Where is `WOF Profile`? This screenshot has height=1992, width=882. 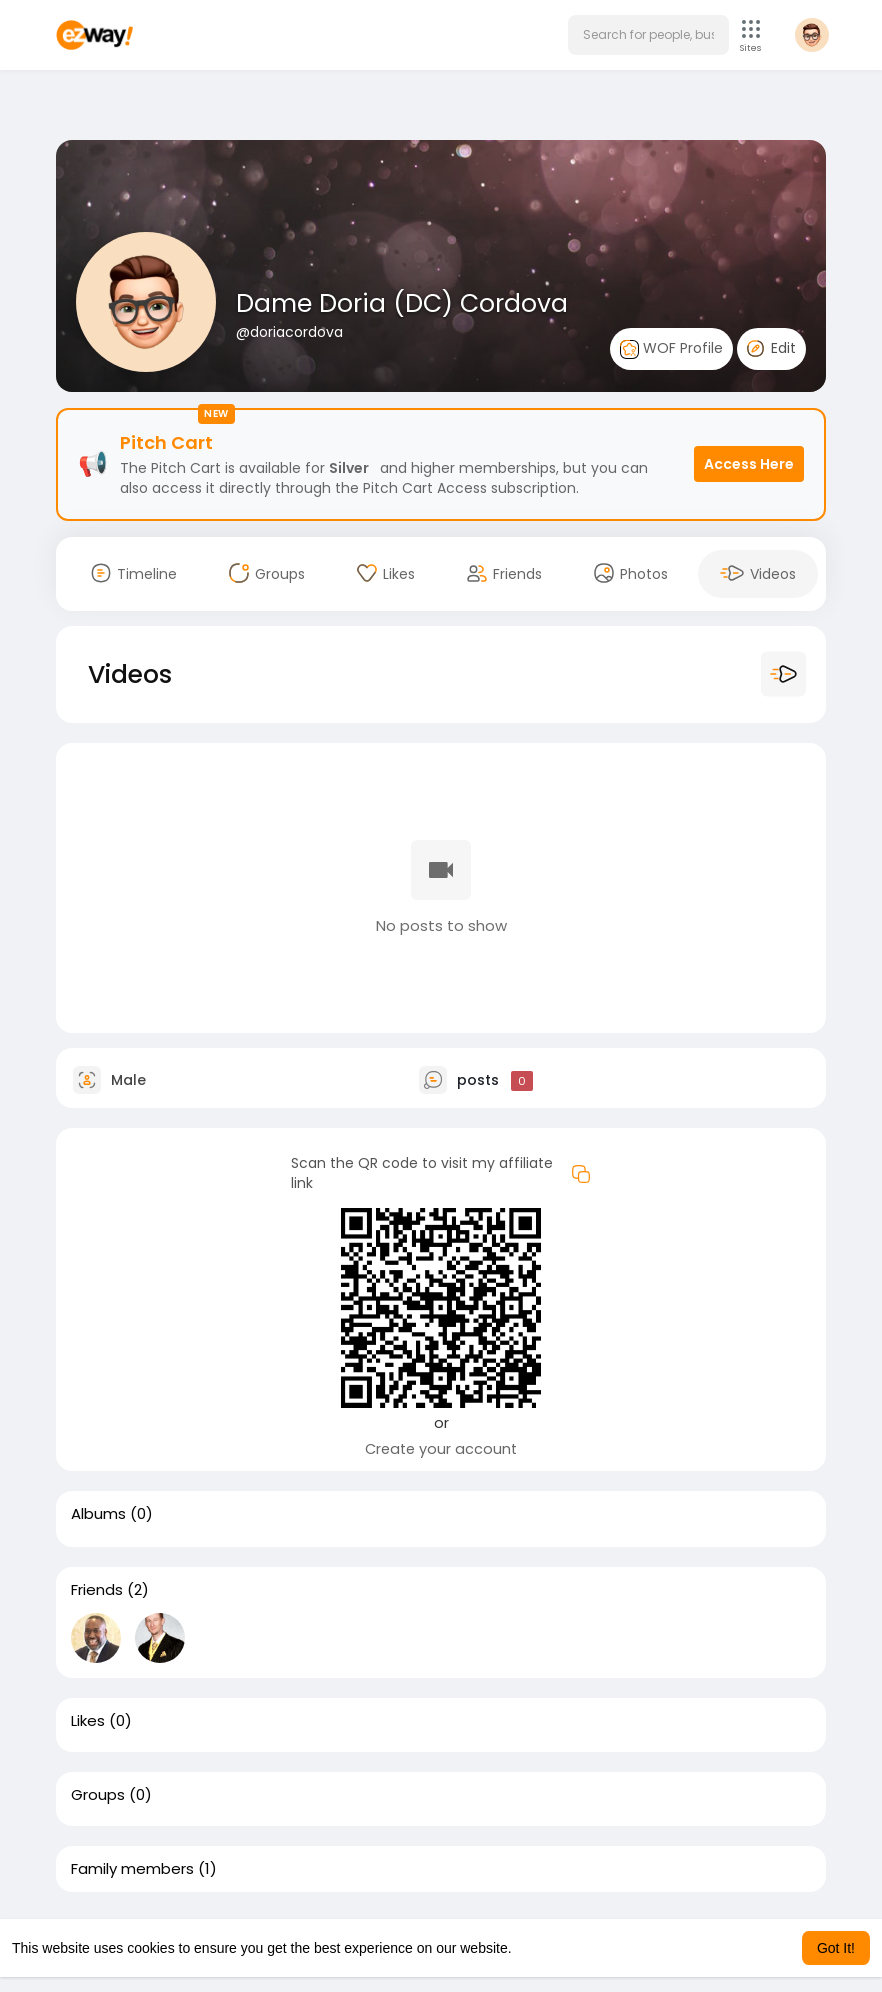 WOF Profile is located at coordinates (671, 348).